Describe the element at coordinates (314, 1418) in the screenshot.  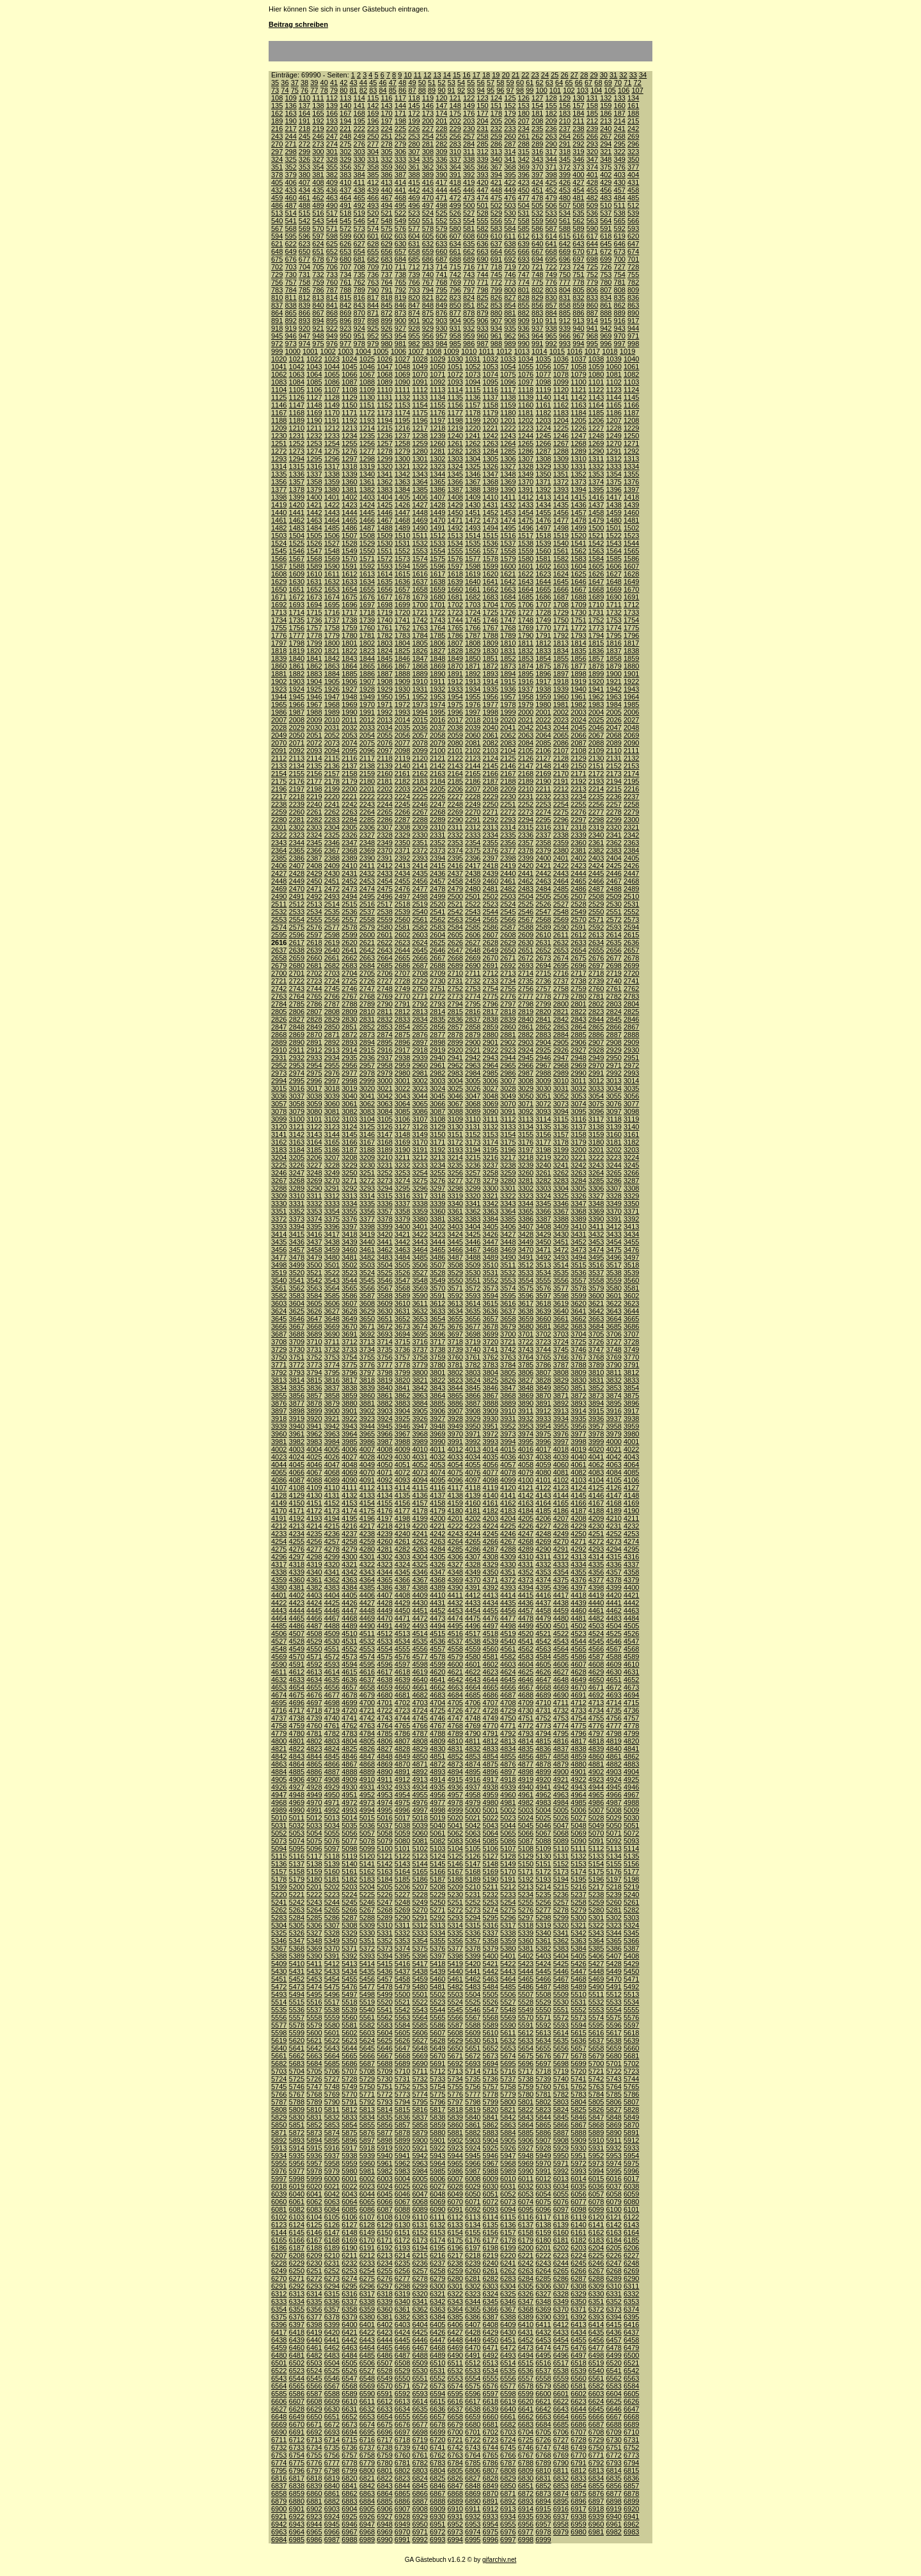
I see `3920` at that location.